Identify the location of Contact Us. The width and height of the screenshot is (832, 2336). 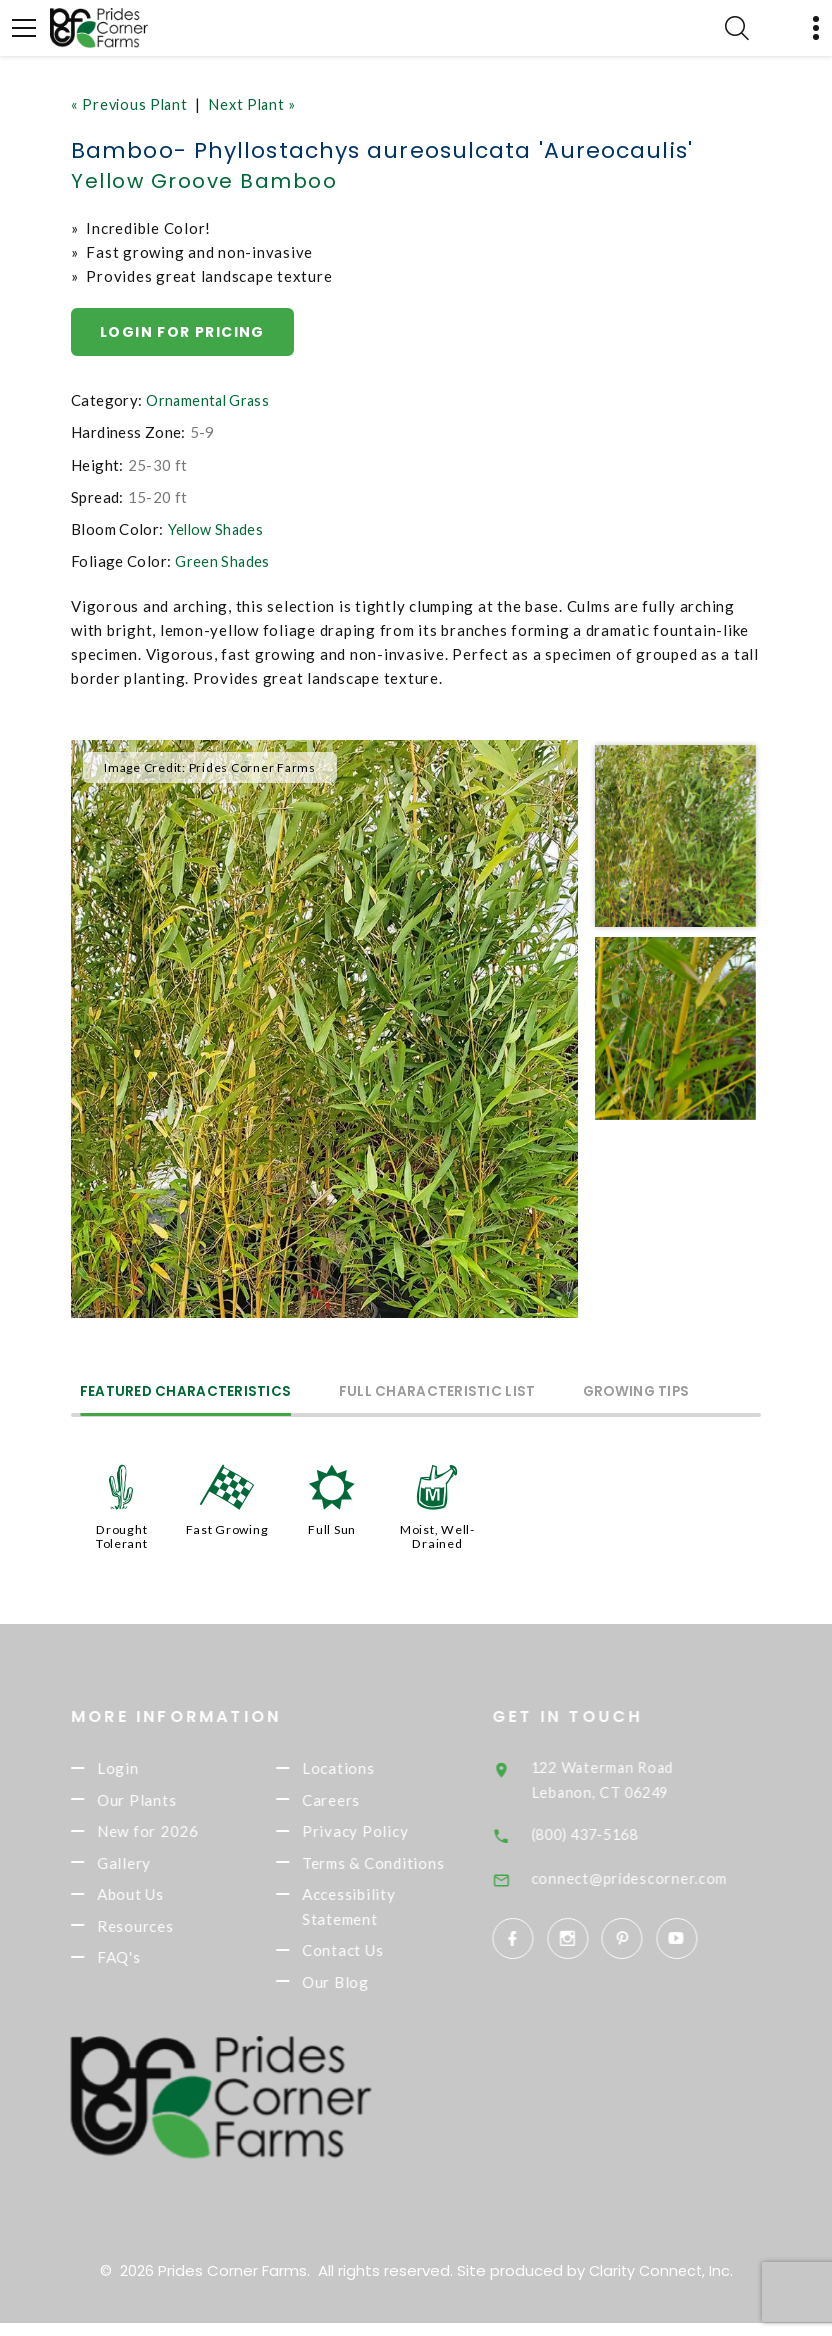
(366, 1961).